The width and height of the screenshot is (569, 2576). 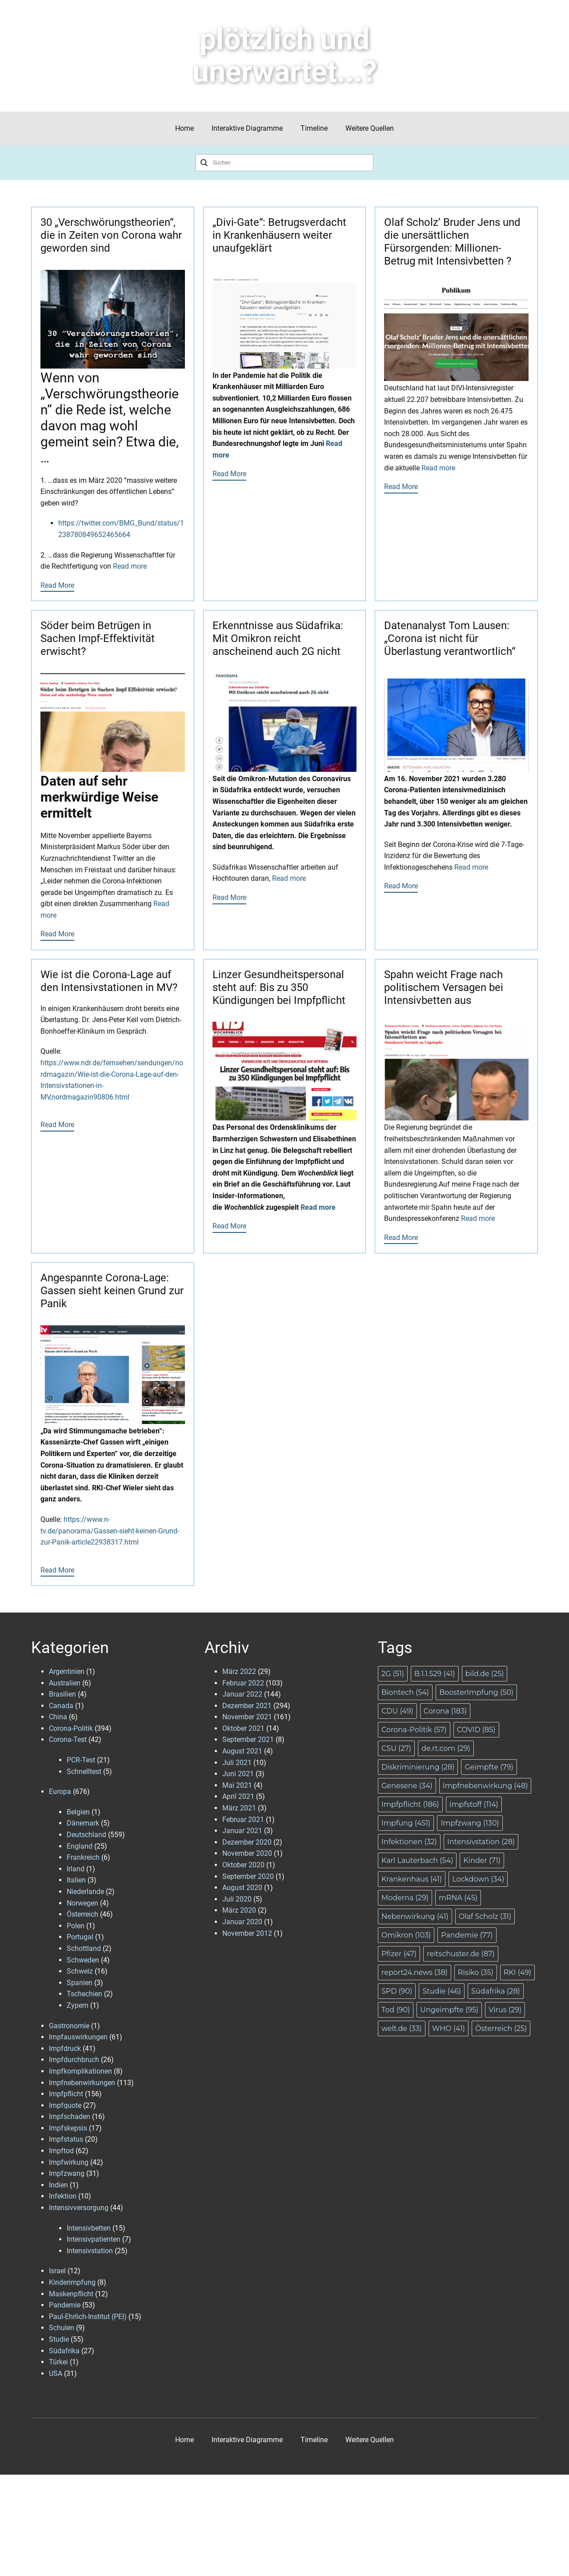 I want to click on Impfschaden, so click(x=69, y=2116).